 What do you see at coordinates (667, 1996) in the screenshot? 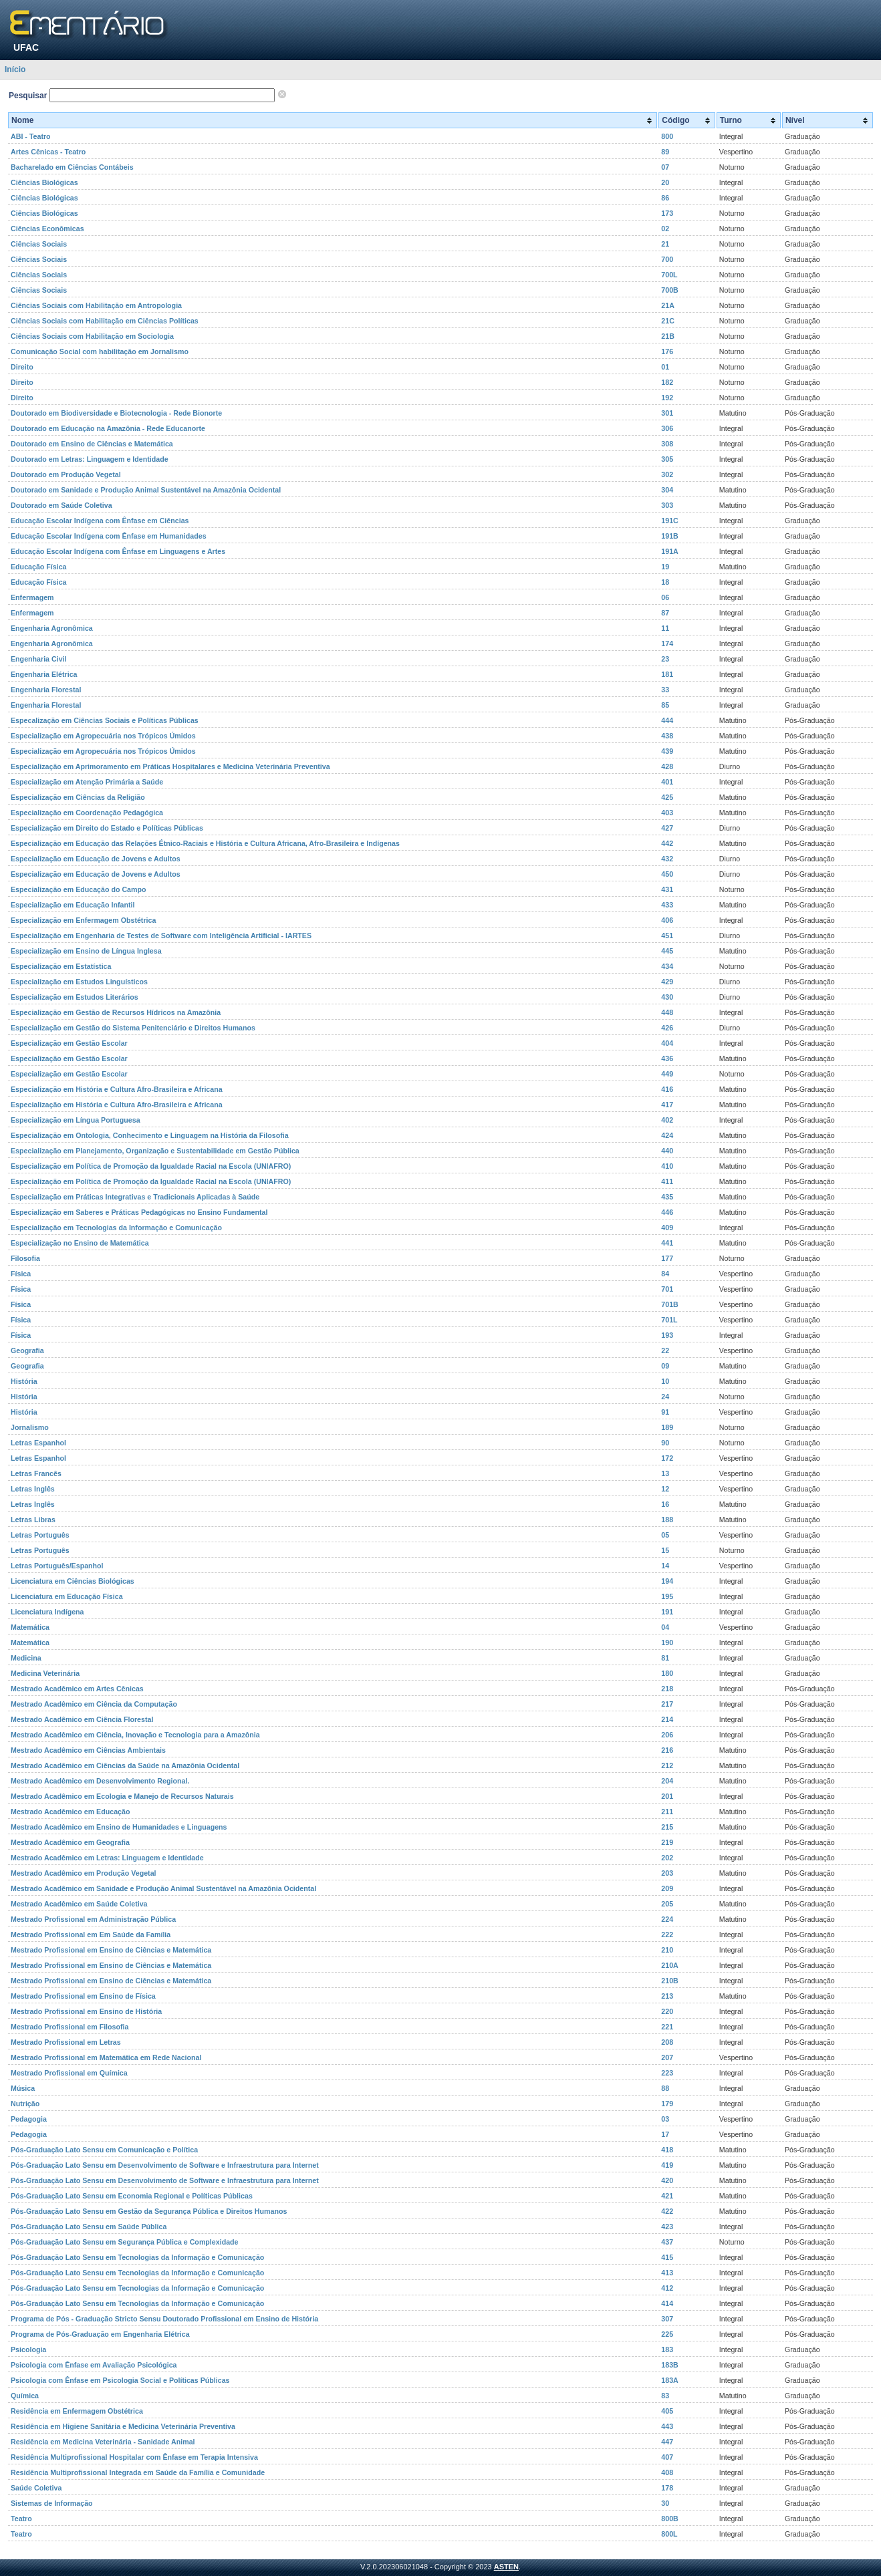
I see `213` at bounding box center [667, 1996].